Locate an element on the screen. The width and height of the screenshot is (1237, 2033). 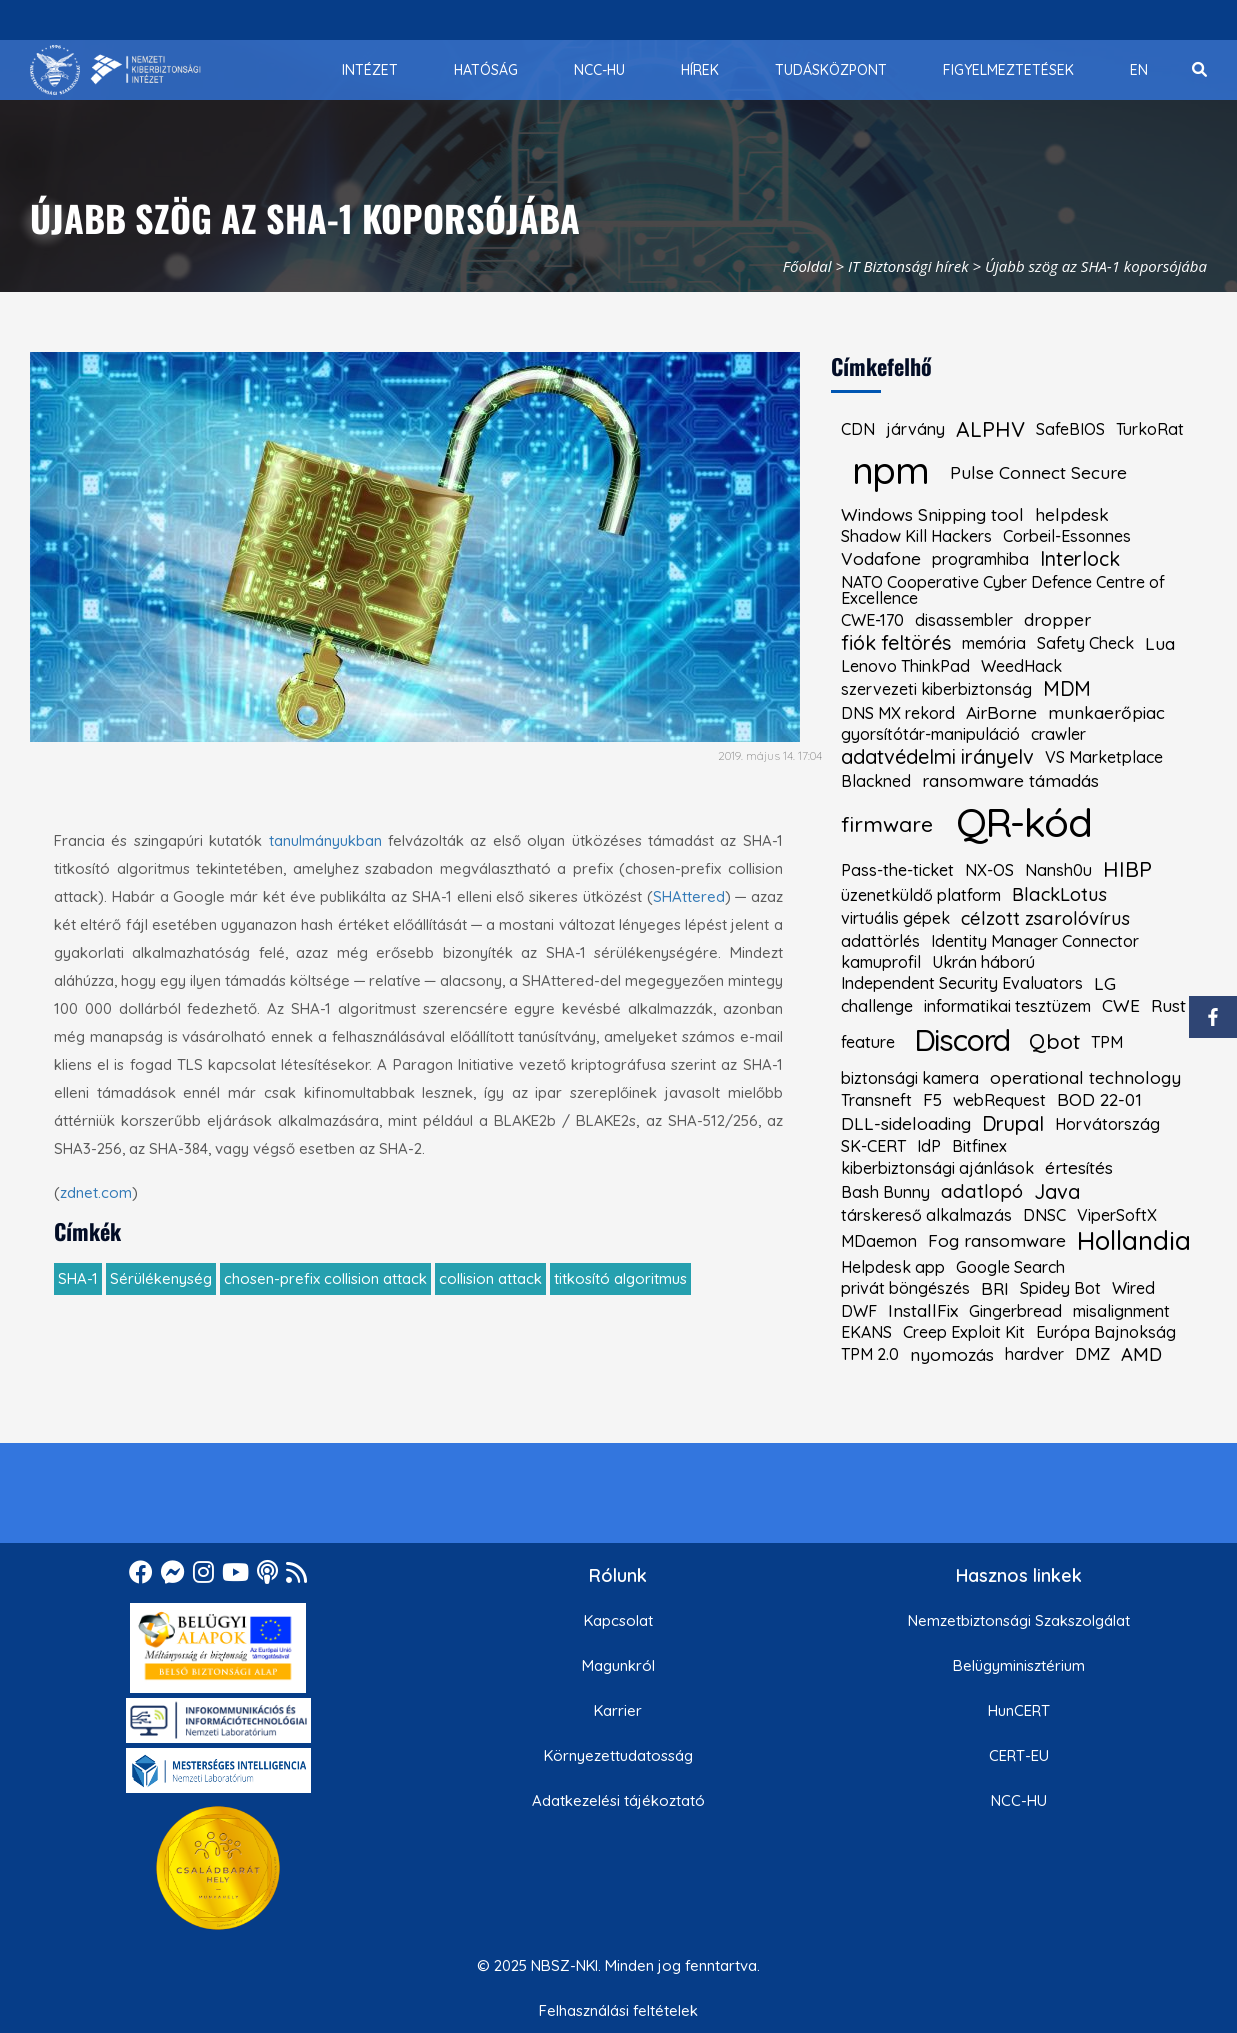
[menuitem] is located at coordinates (370, 70).